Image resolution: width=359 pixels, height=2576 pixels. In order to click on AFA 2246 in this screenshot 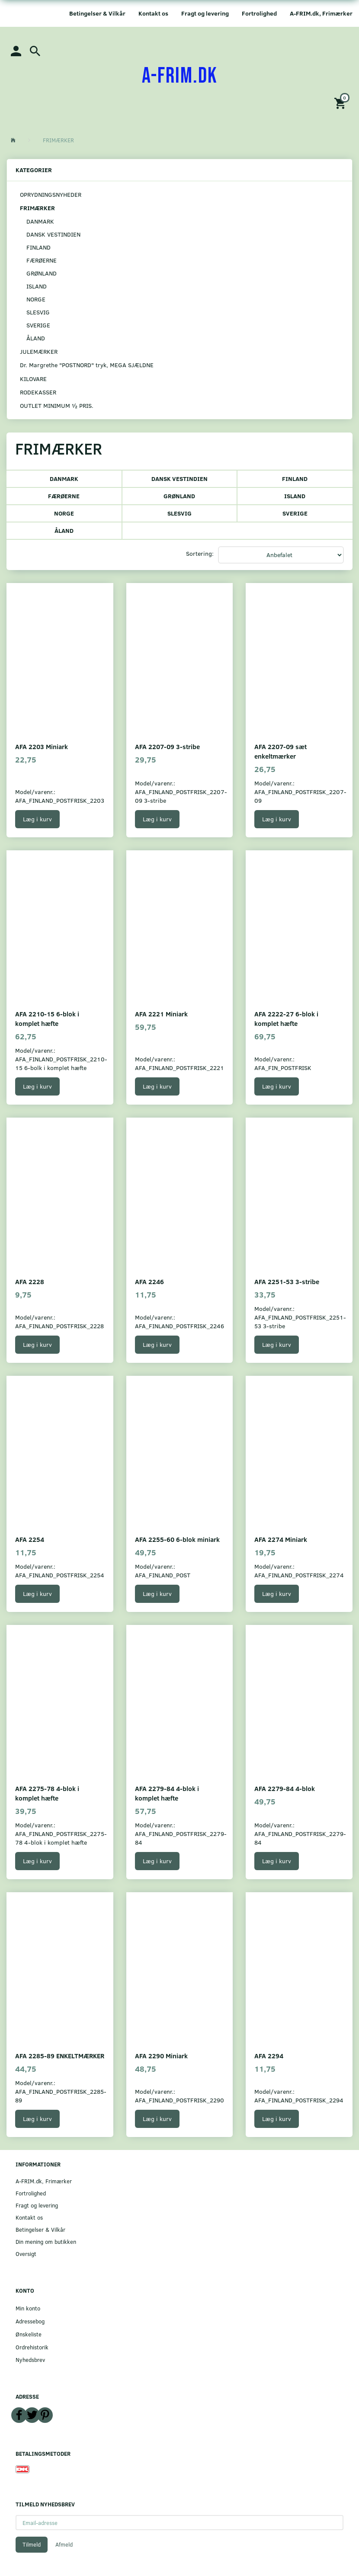, I will do `click(149, 1281)`.